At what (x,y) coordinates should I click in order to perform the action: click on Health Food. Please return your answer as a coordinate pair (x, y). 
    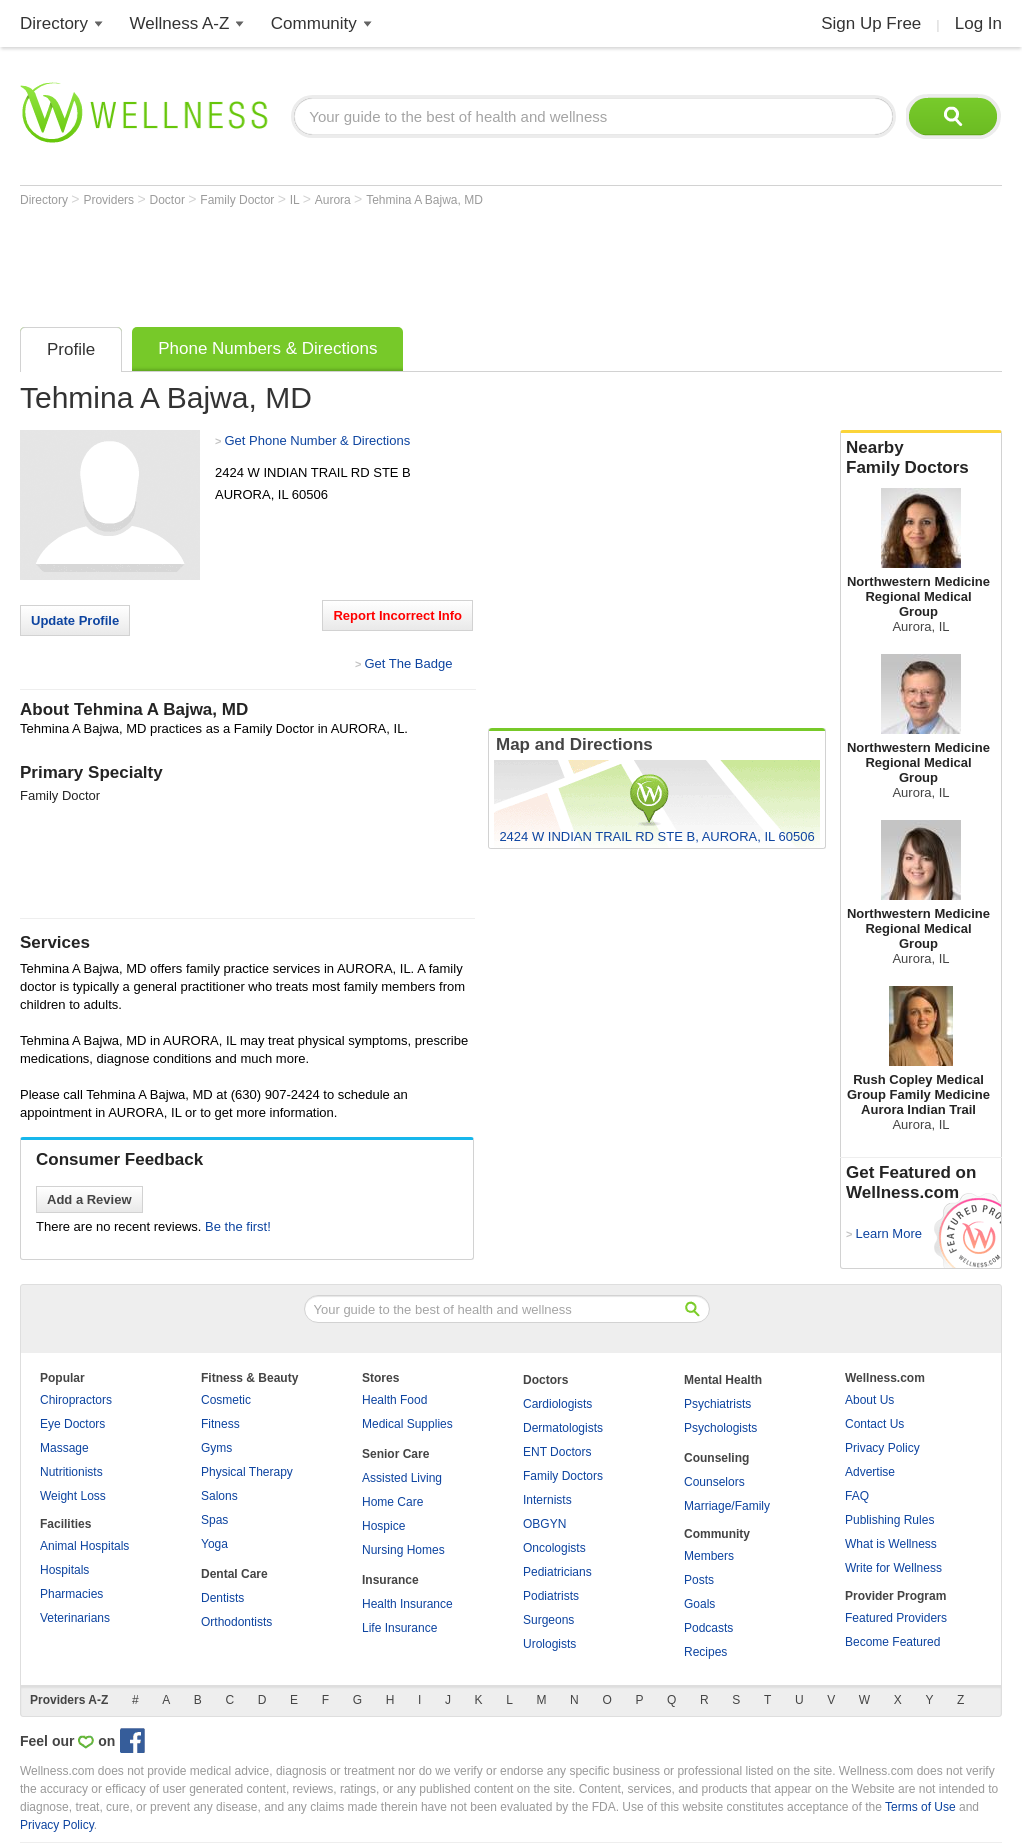
    Looking at the image, I should click on (394, 1400).